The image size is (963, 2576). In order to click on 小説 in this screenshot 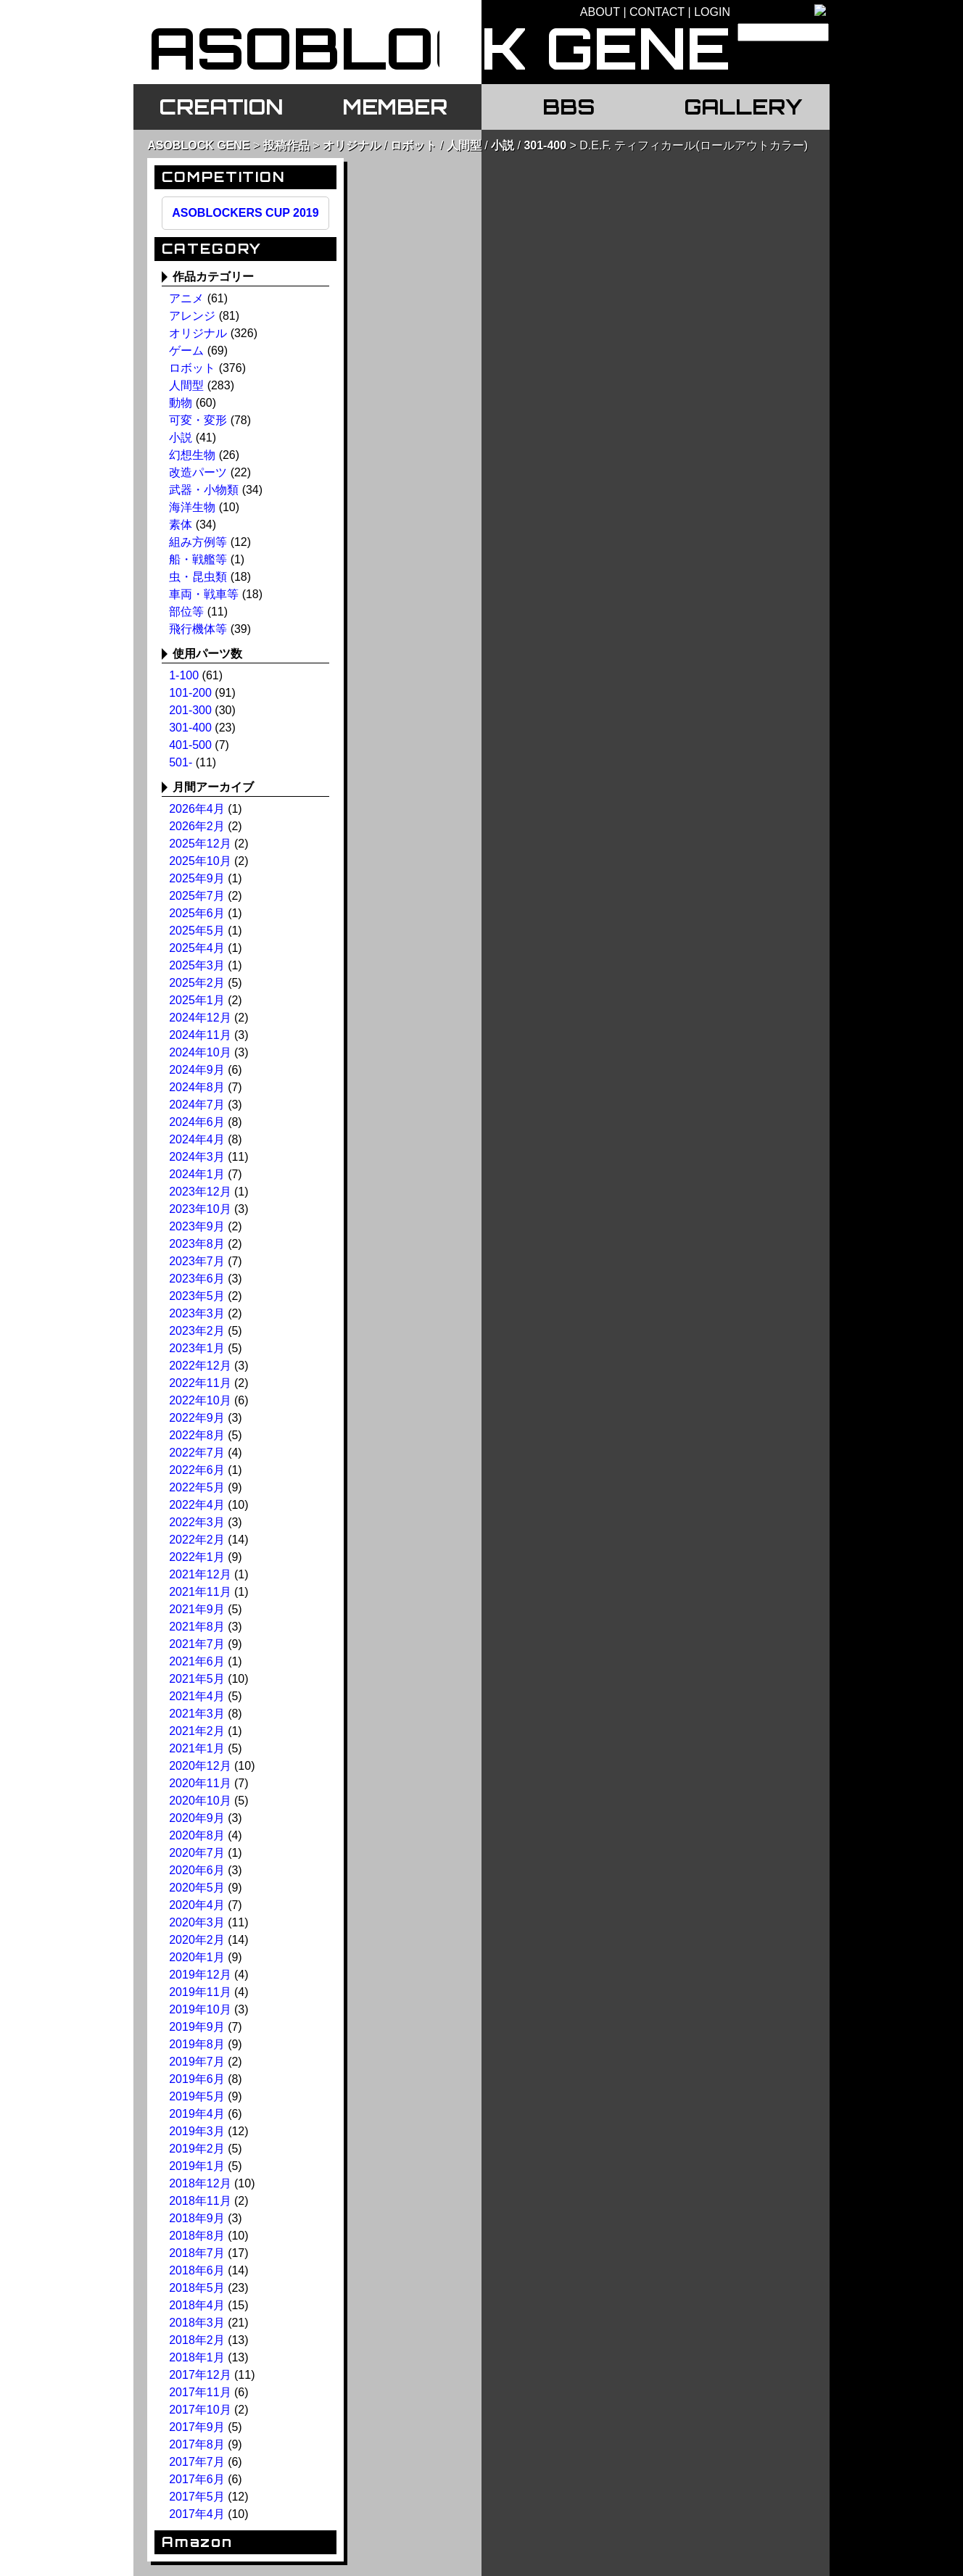, I will do `click(502, 145)`.